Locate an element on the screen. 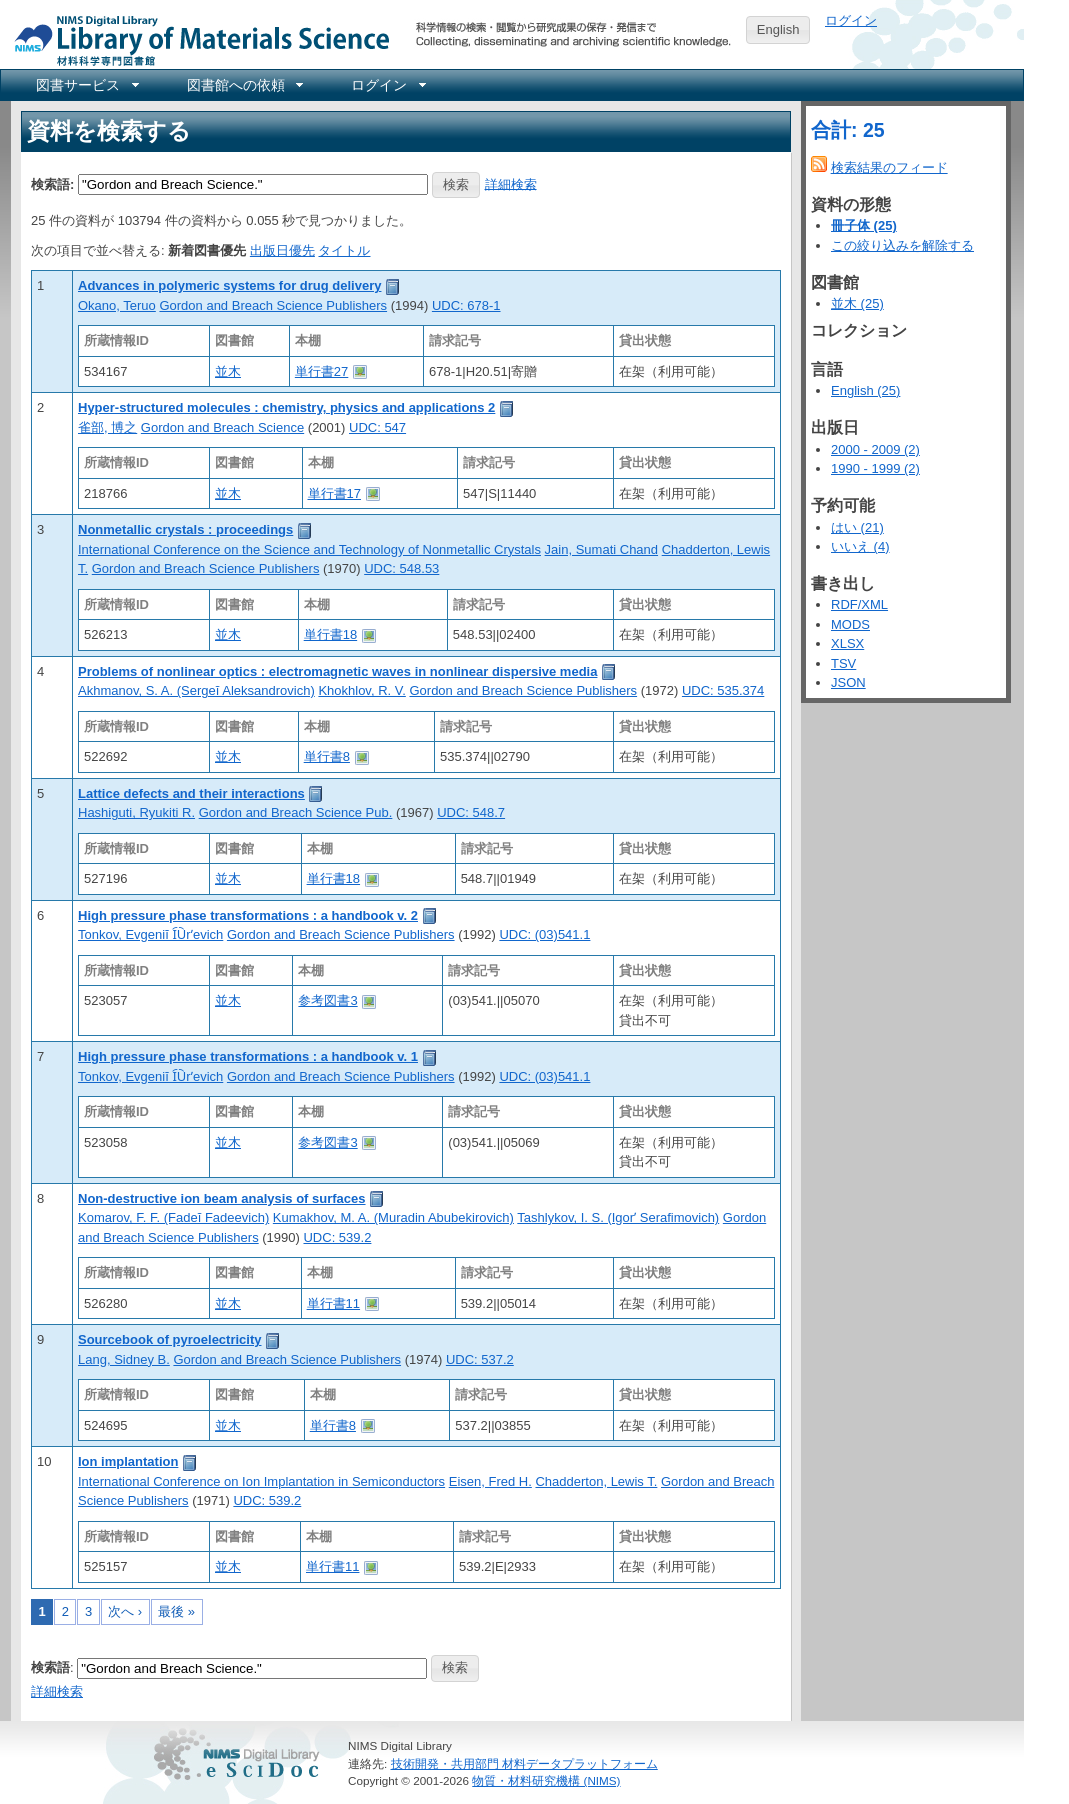 This screenshot has width=1069, height=1804. [menuitem] is located at coordinates (86, 85).